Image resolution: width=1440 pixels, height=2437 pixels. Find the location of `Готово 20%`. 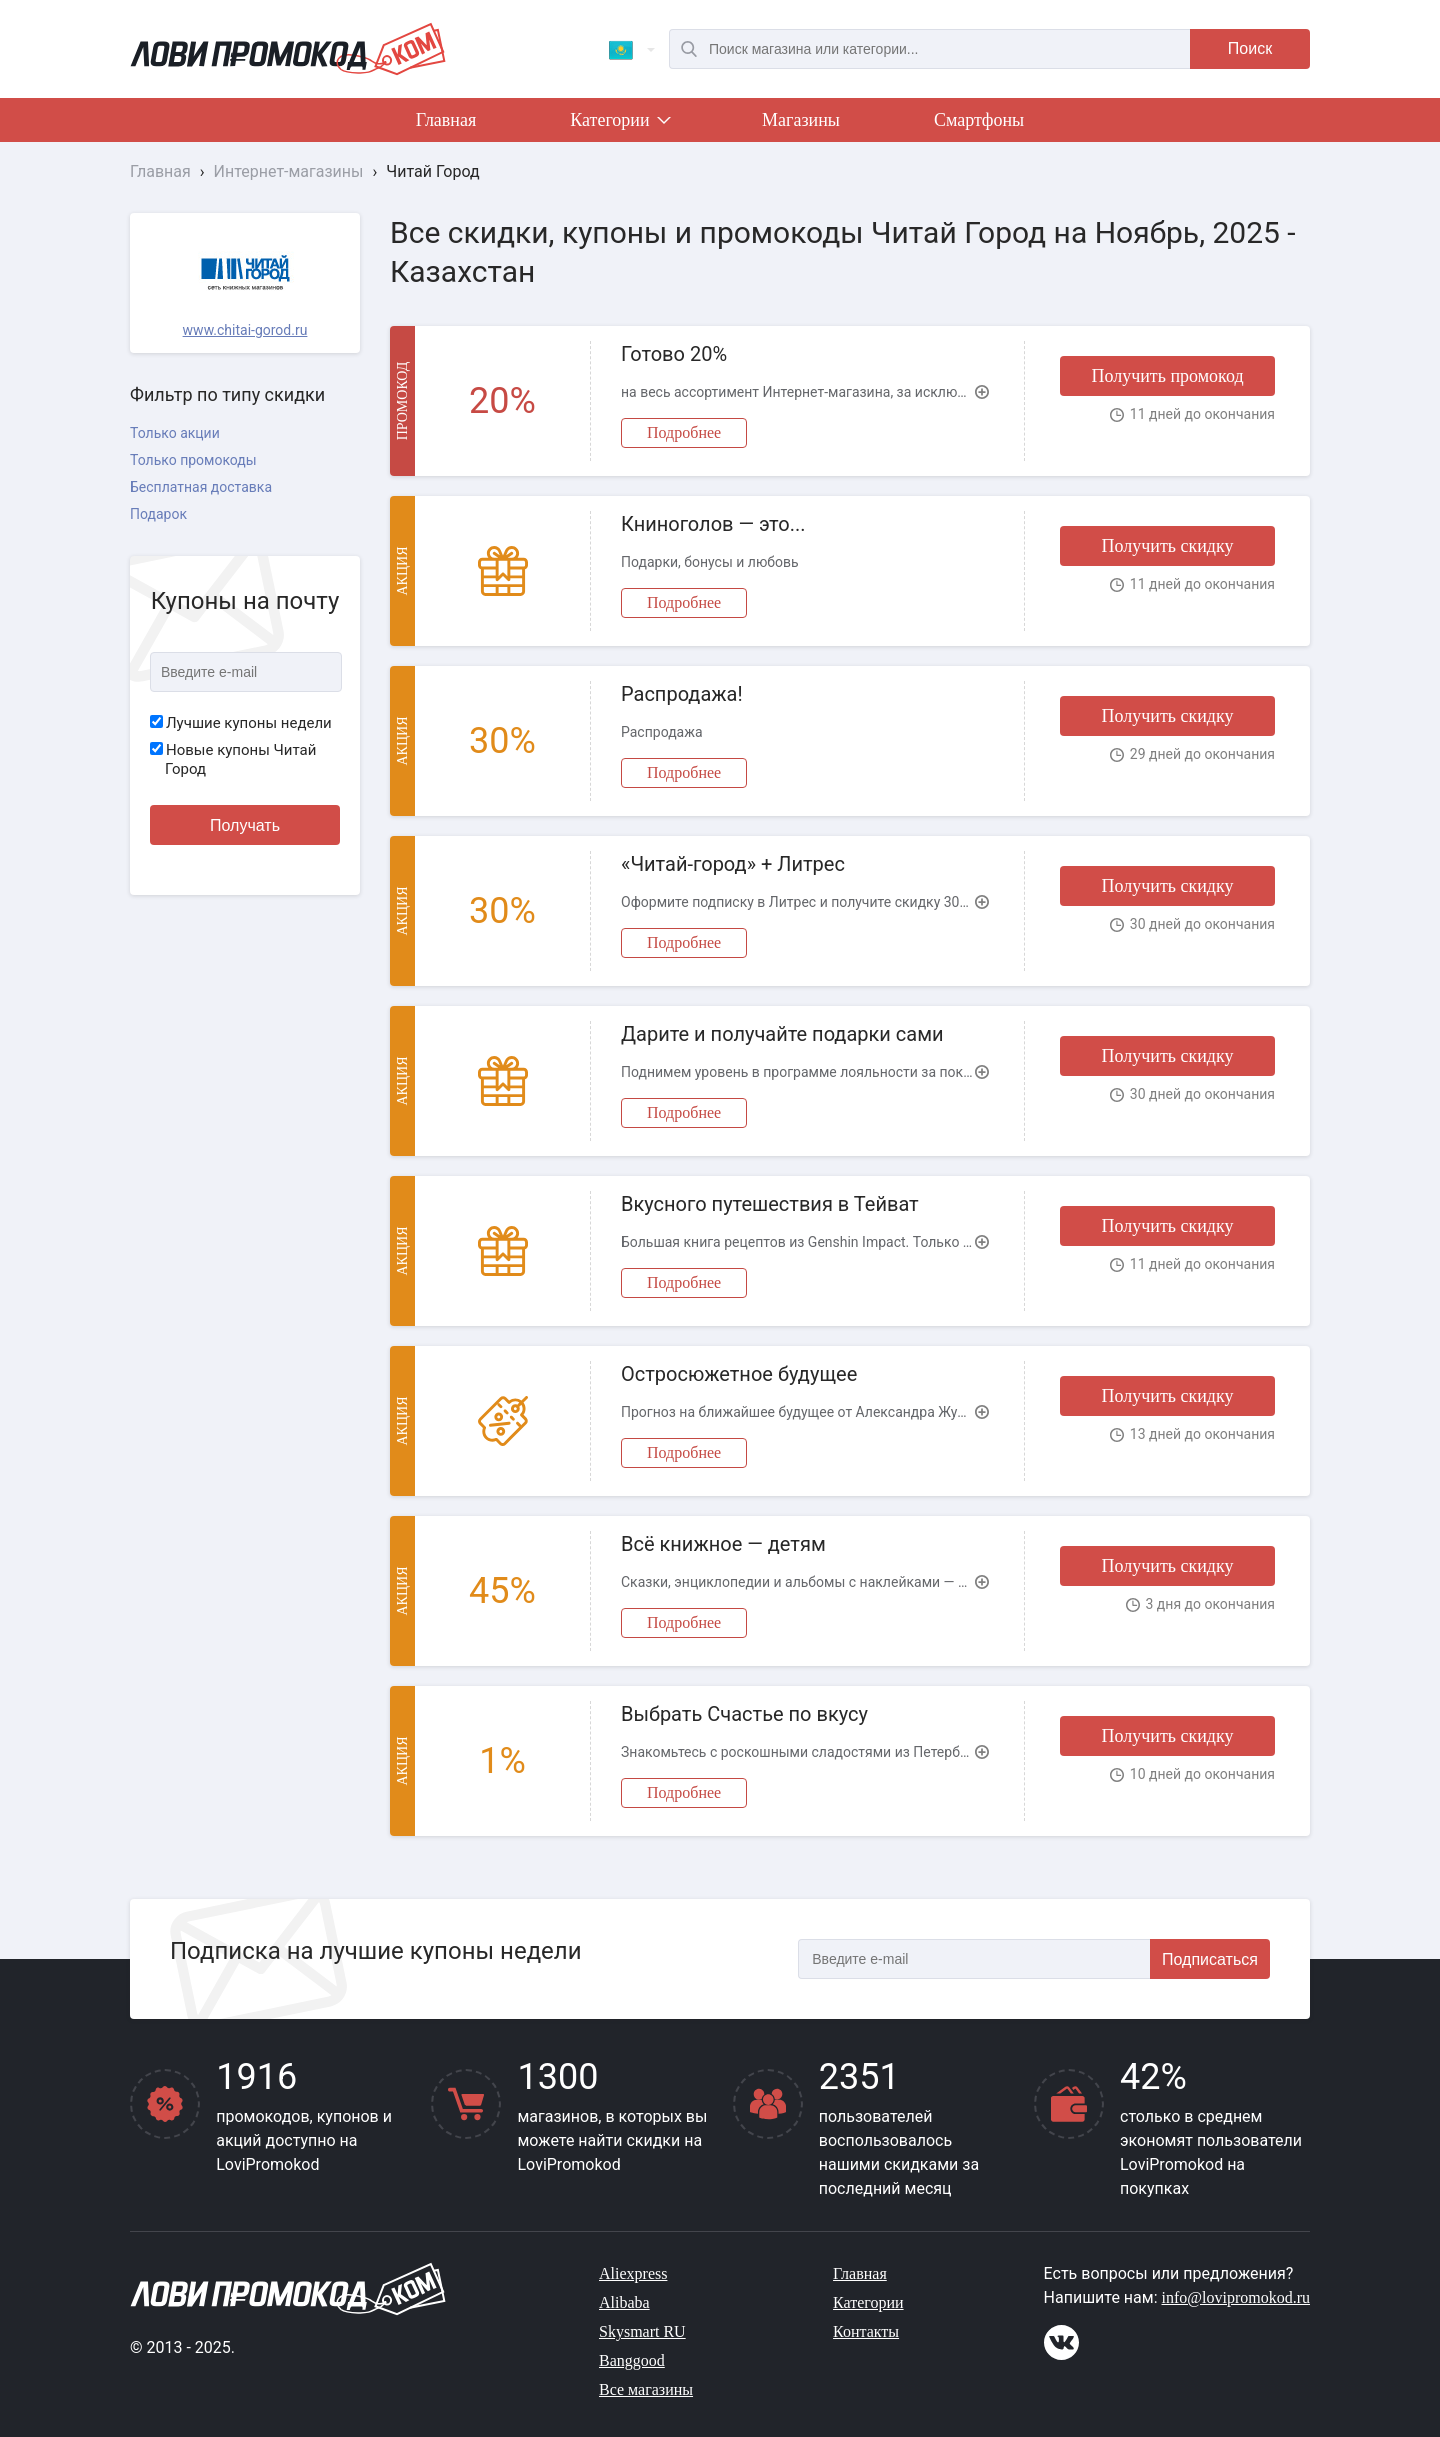

Готово 20% is located at coordinates (674, 354).